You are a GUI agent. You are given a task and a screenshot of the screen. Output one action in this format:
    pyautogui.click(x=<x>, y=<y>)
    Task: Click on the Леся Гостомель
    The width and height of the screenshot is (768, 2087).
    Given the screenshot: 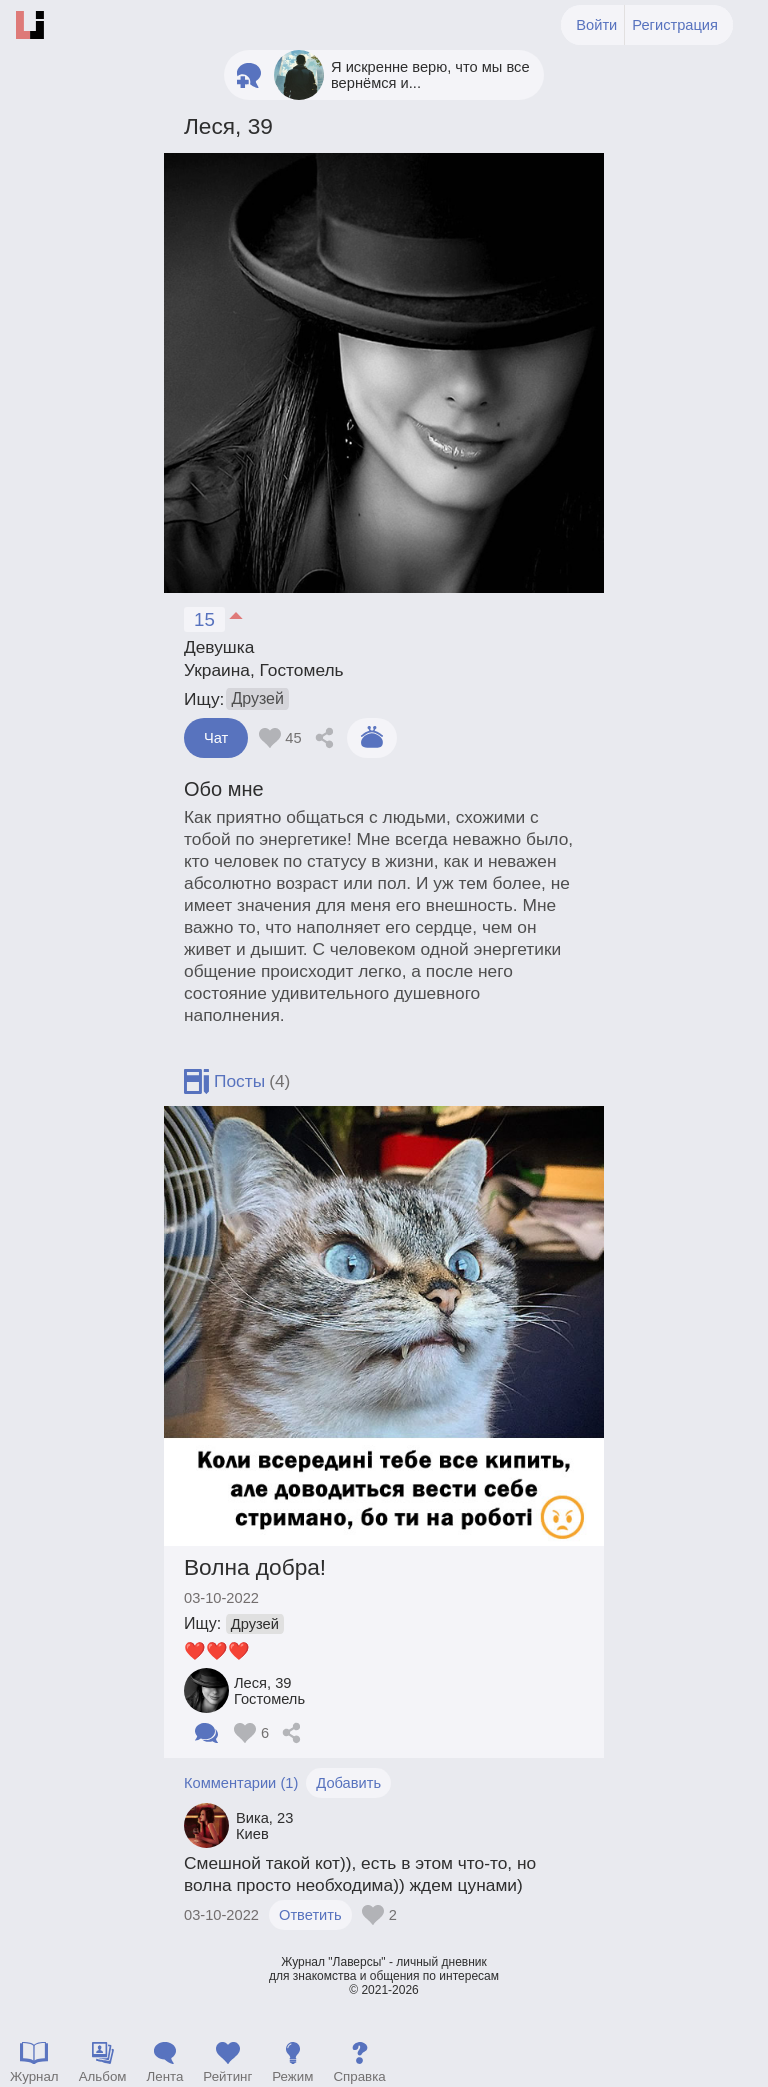 What is the action you would take?
    pyautogui.click(x=269, y=1691)
    